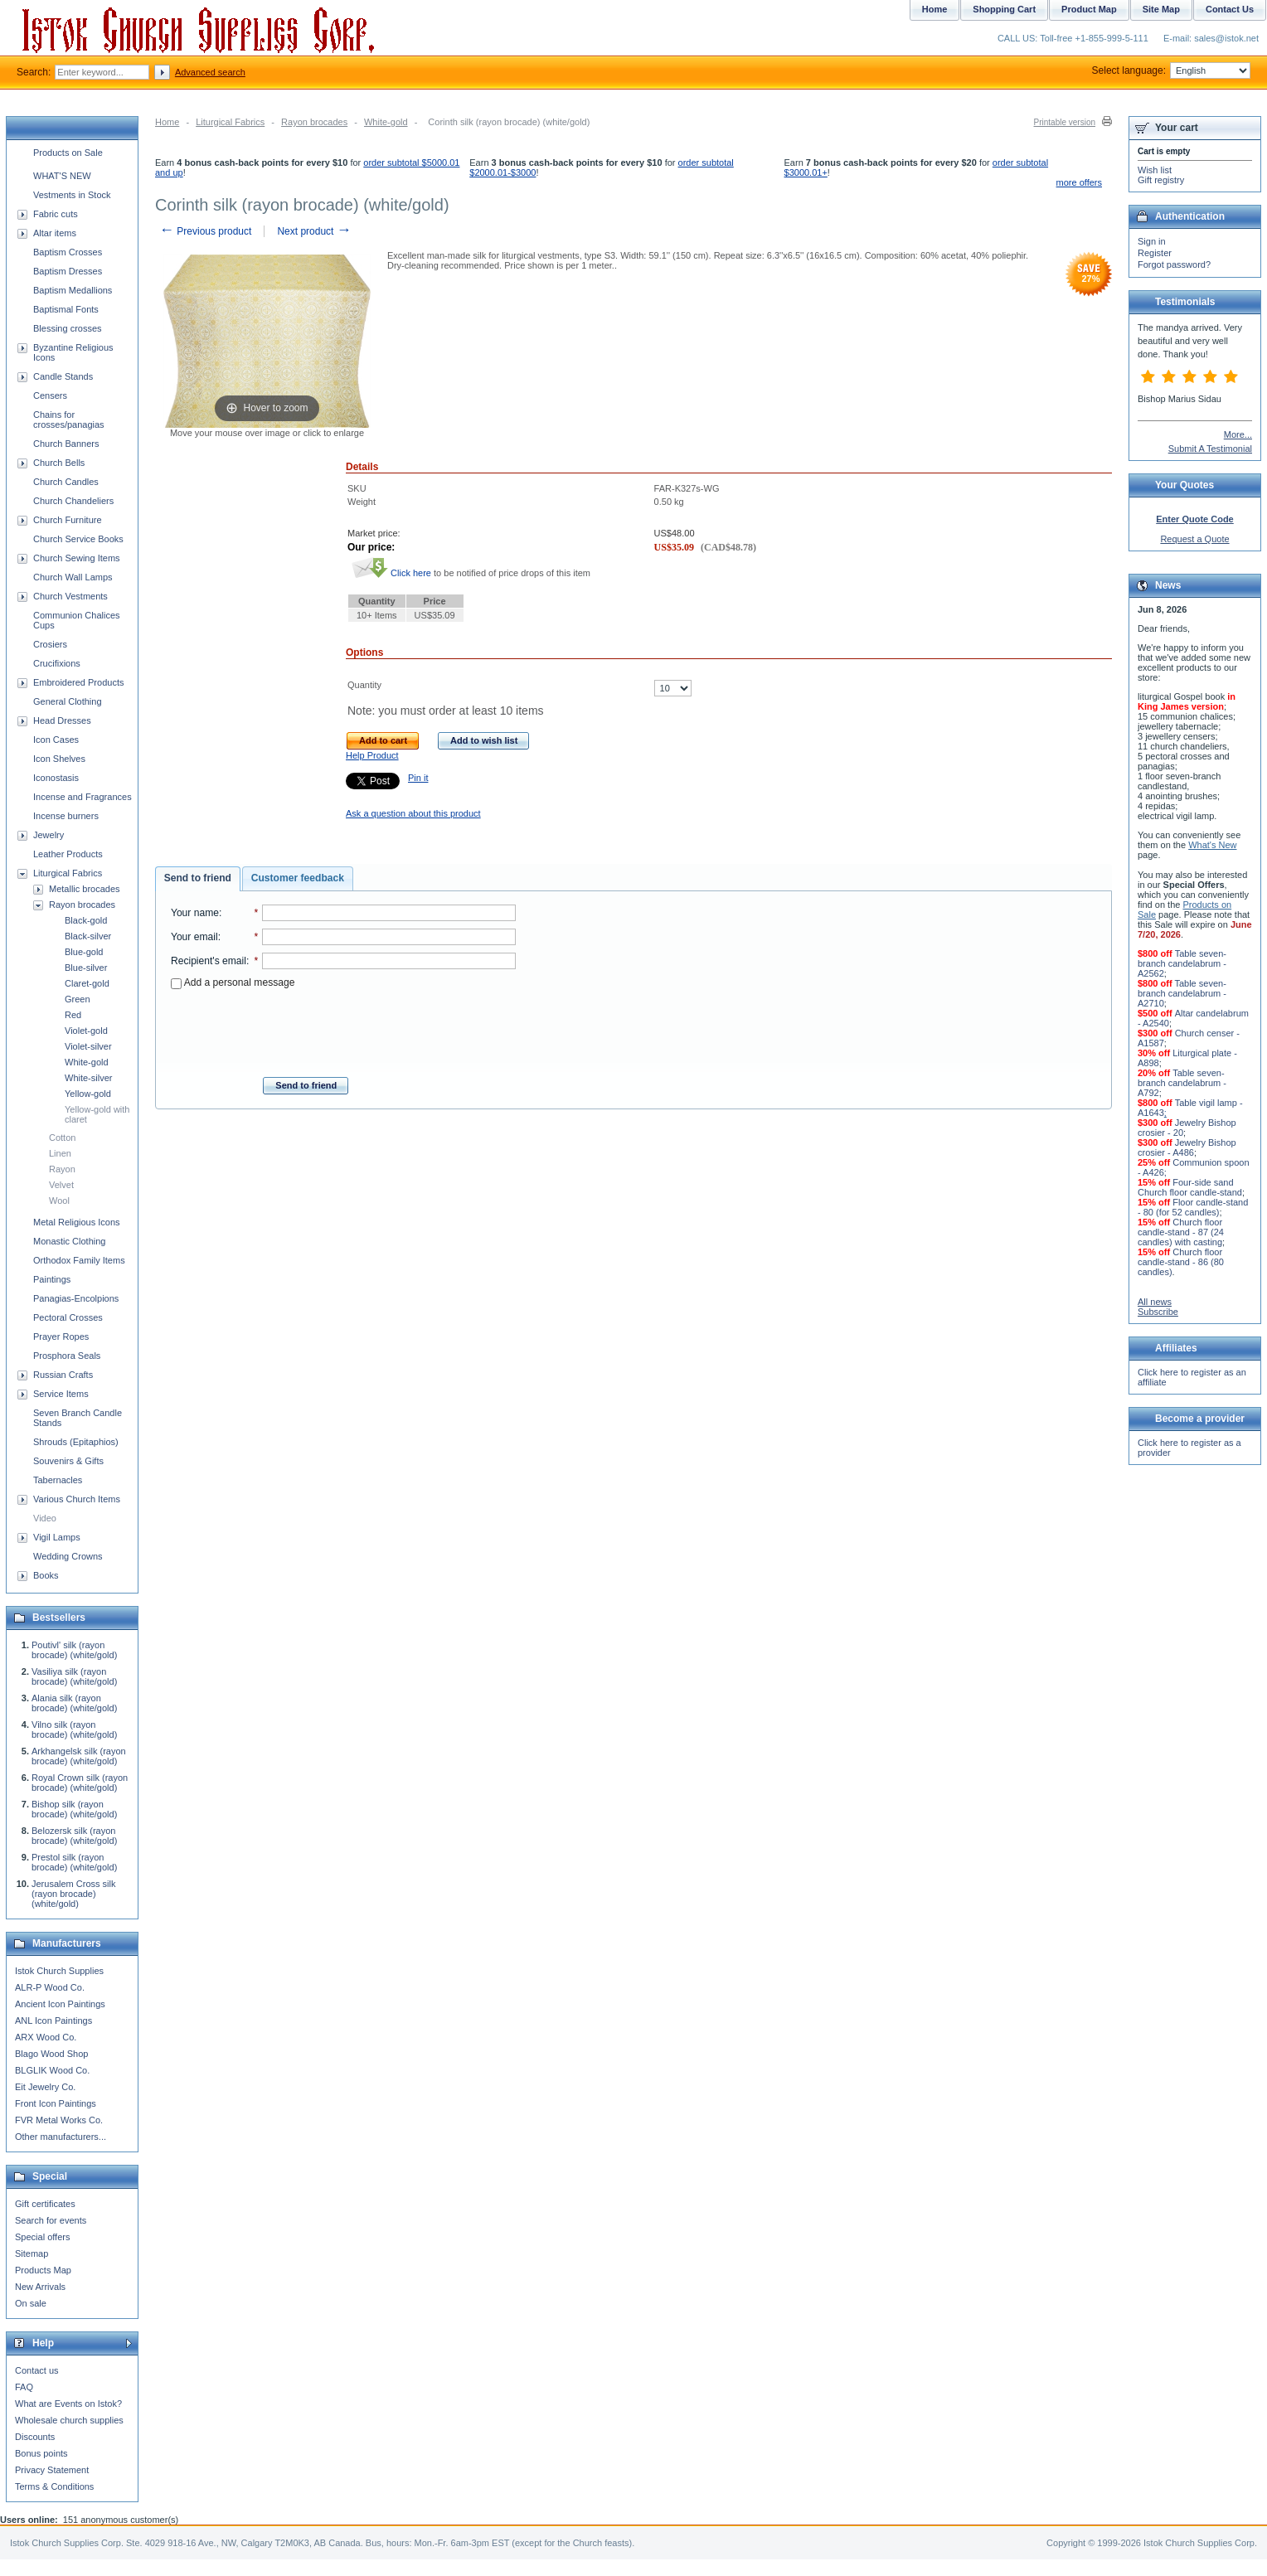 This screenshot has height=2576, width=1267. Describe the element at coordinates (86, 968) in the screenshot. I see `Blue-silver` at that location.